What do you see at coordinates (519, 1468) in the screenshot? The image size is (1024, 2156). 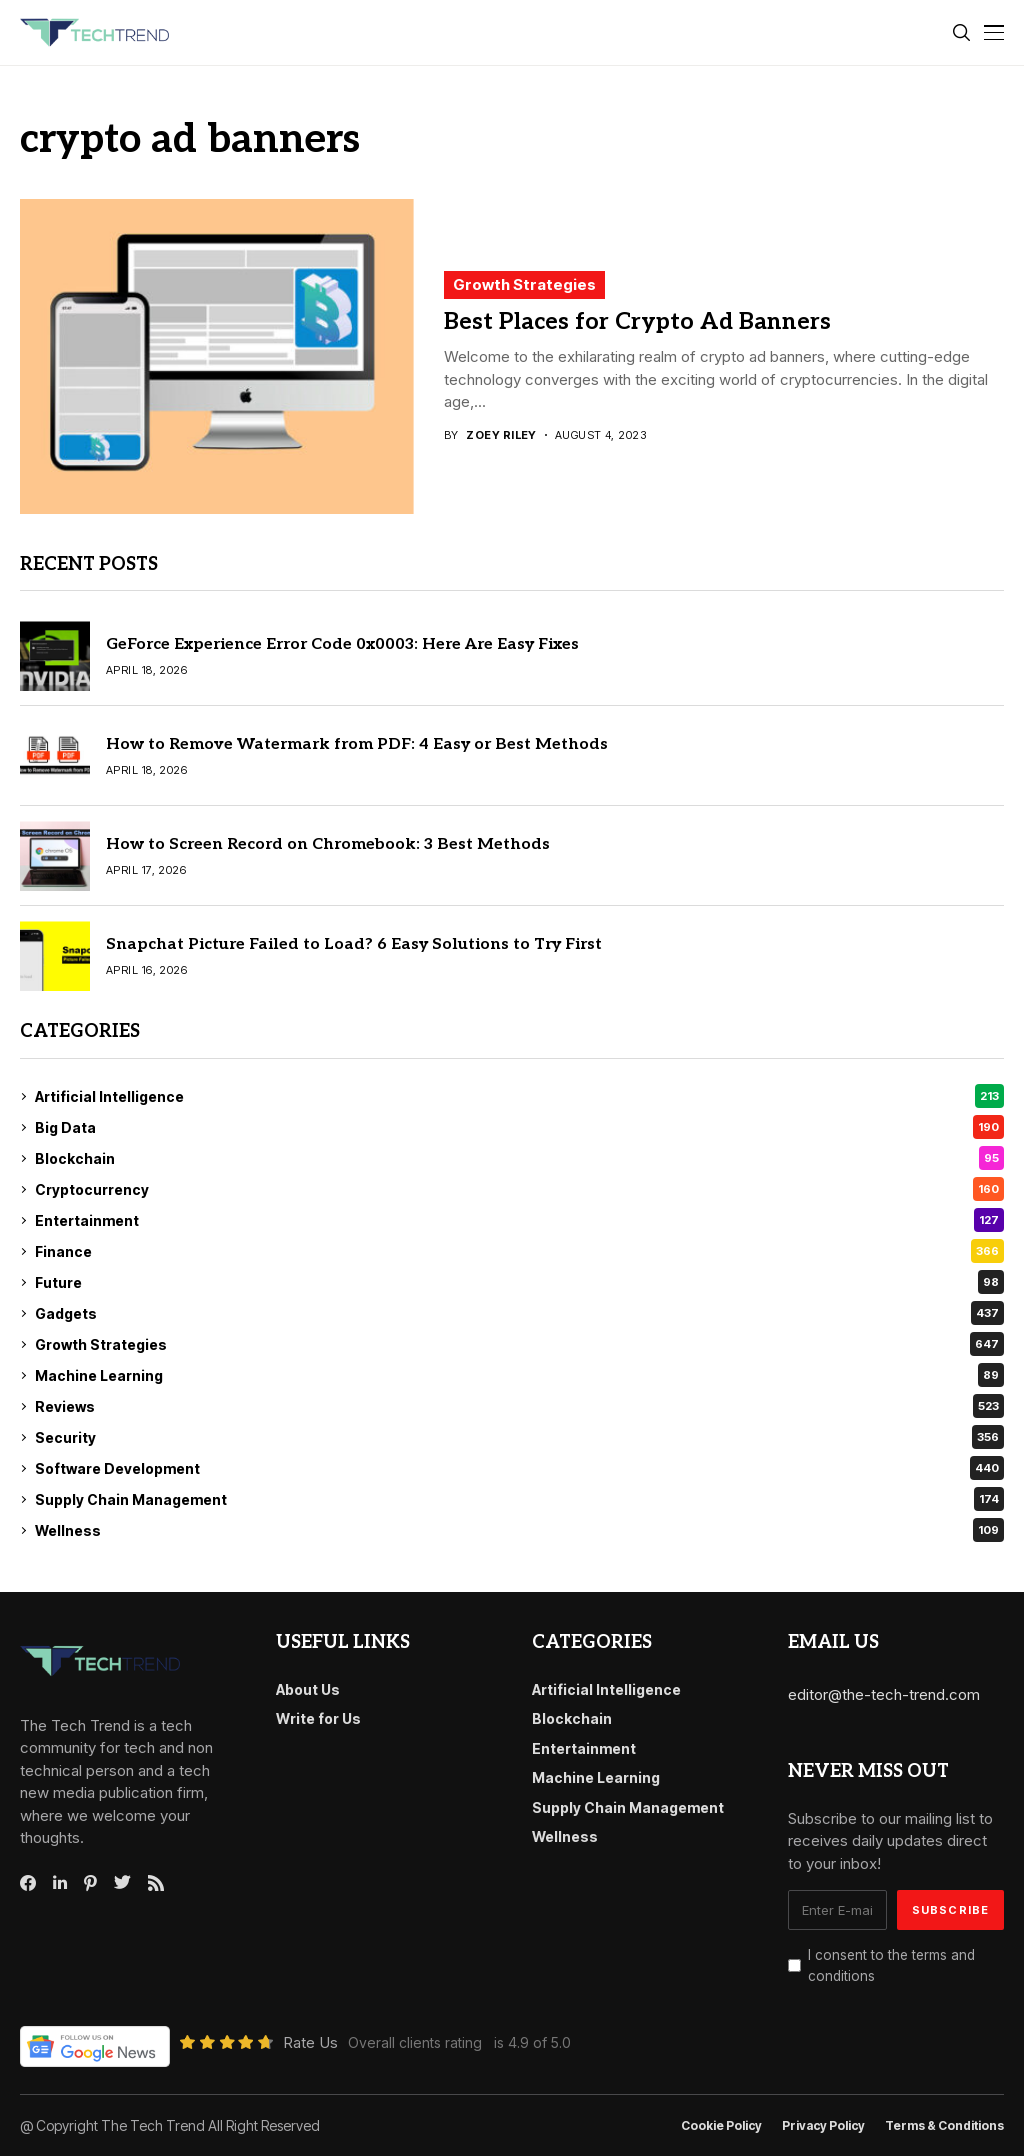 I see `Software Development` at bounding box center [519, 1468].